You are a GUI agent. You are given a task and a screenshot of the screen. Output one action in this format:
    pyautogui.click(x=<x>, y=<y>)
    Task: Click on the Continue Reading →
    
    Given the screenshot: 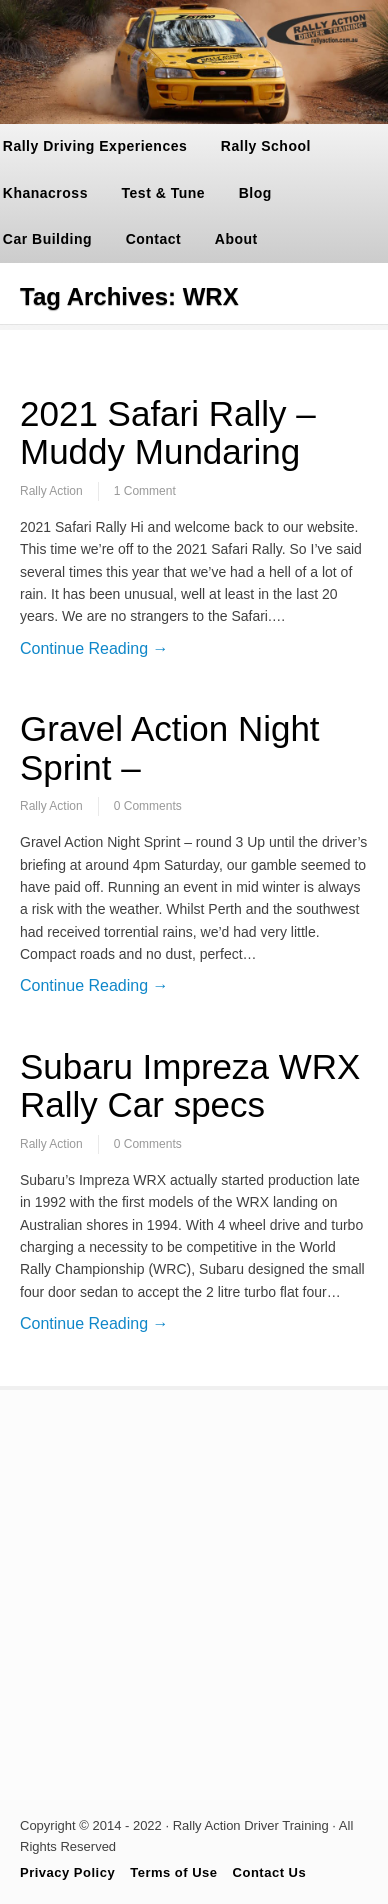 What is the action you would take?
    pyautogui.click(x=94, y=648)
    